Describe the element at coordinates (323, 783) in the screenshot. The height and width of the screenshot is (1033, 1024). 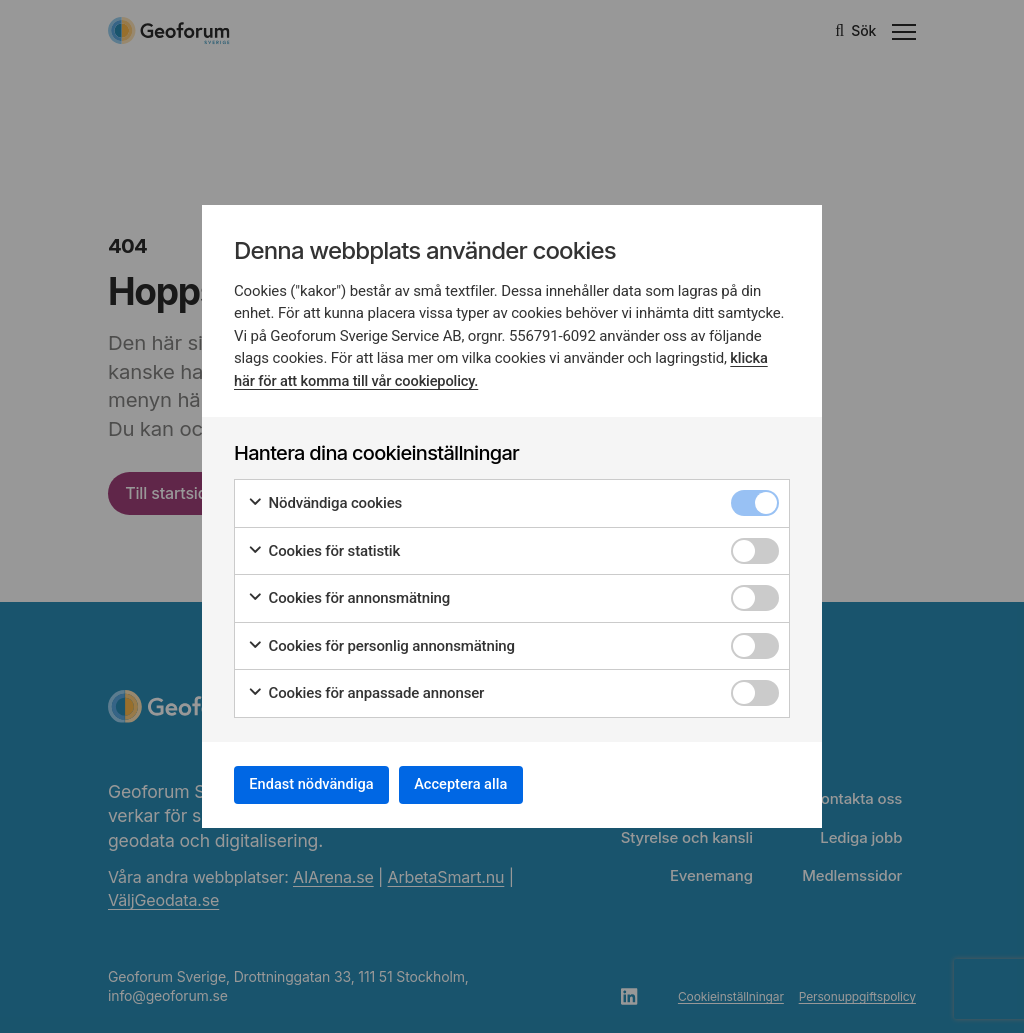
I see `Endast nödvändiga` at that location.